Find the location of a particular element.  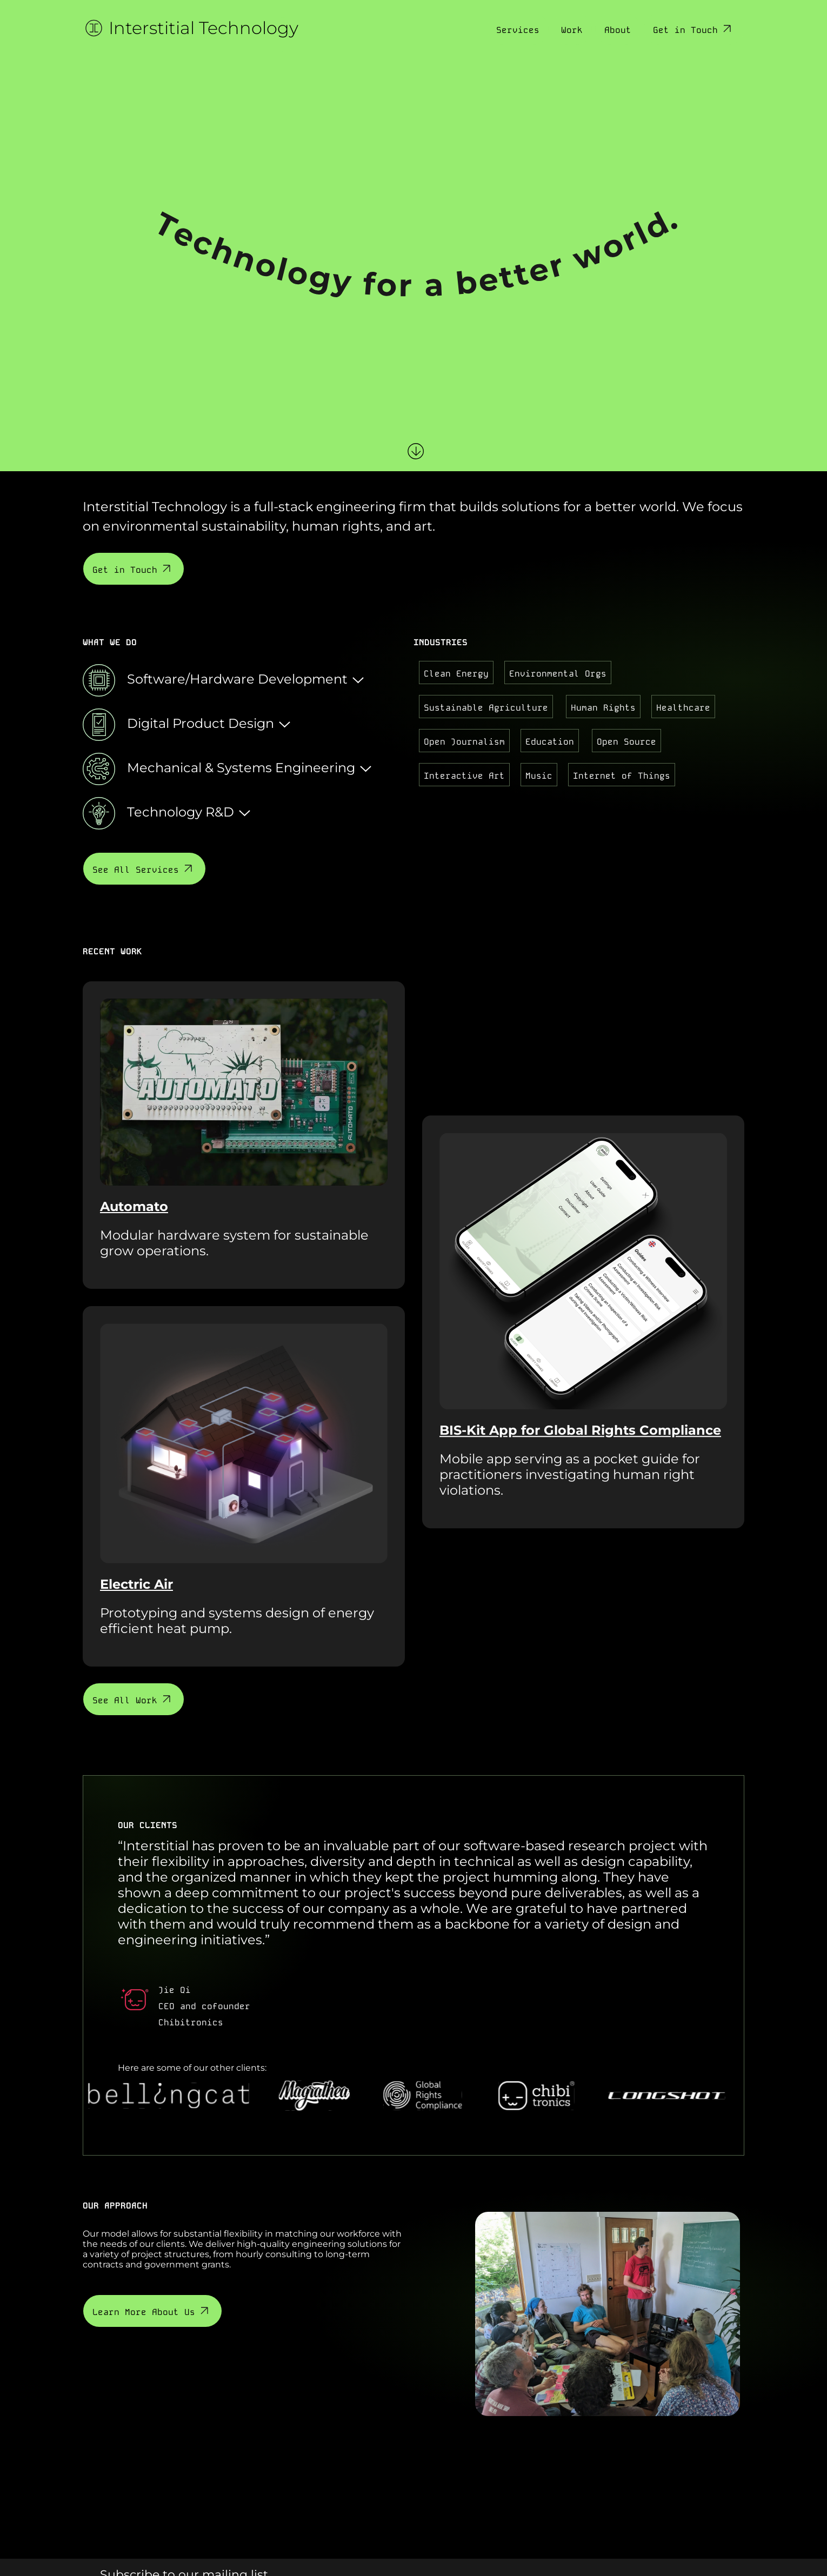

See All Services is located at coordinates (143, 868).